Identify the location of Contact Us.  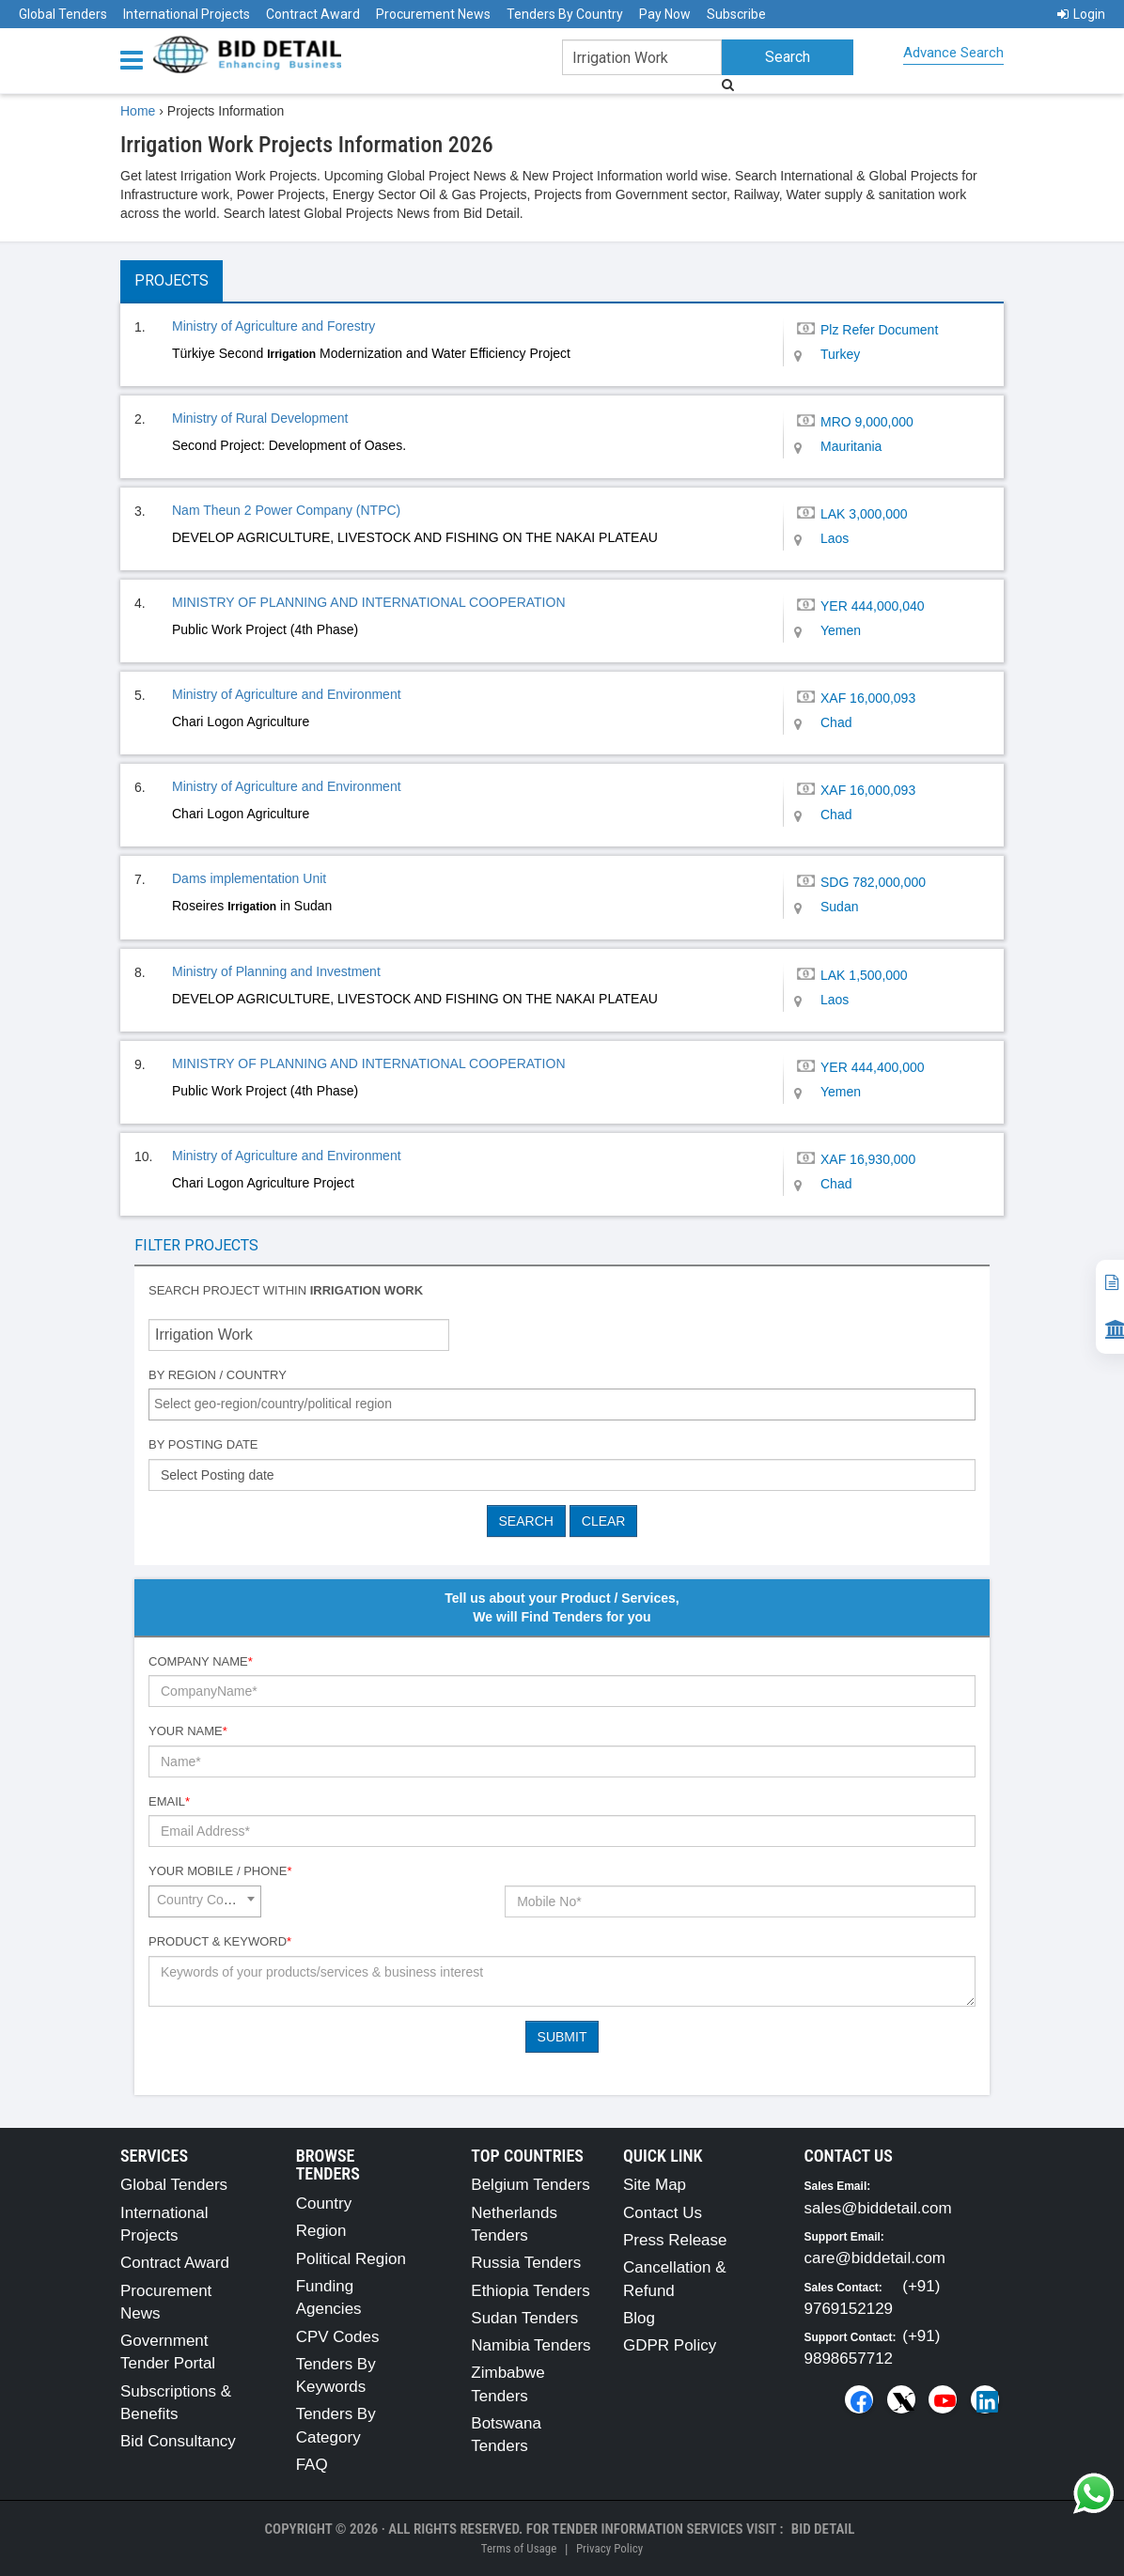
(662, 2213).